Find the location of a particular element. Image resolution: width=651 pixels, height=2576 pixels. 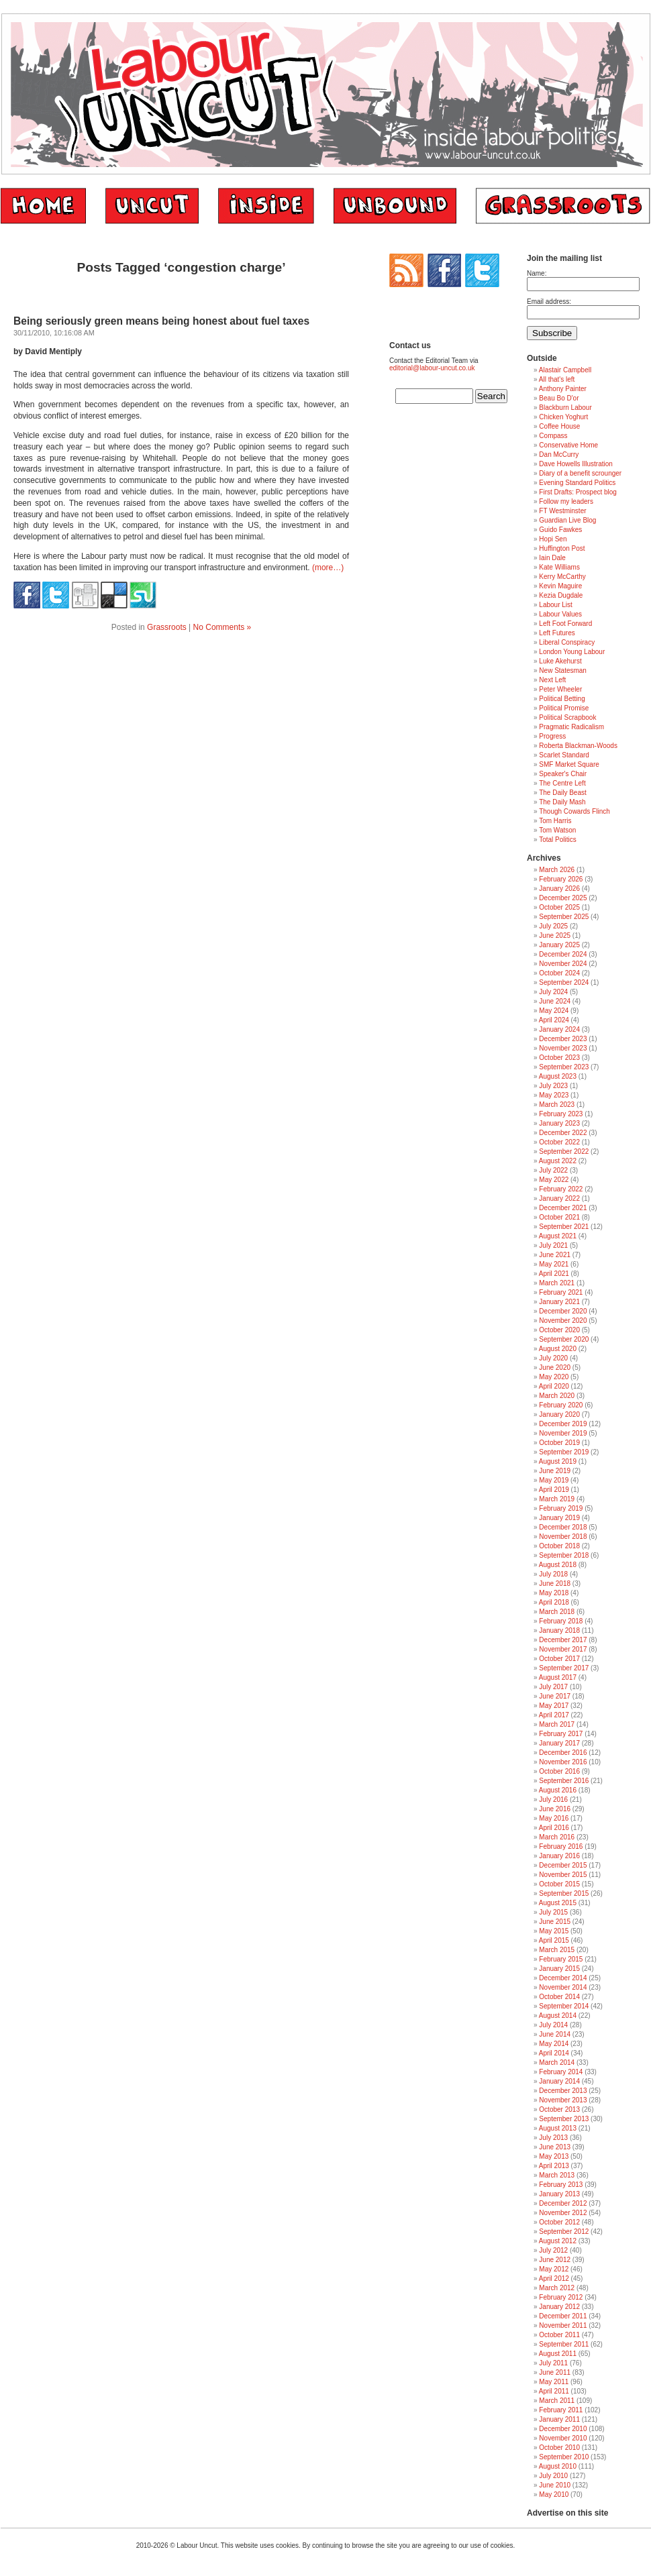

Anthony Painter is located at coordinates (563, 388).